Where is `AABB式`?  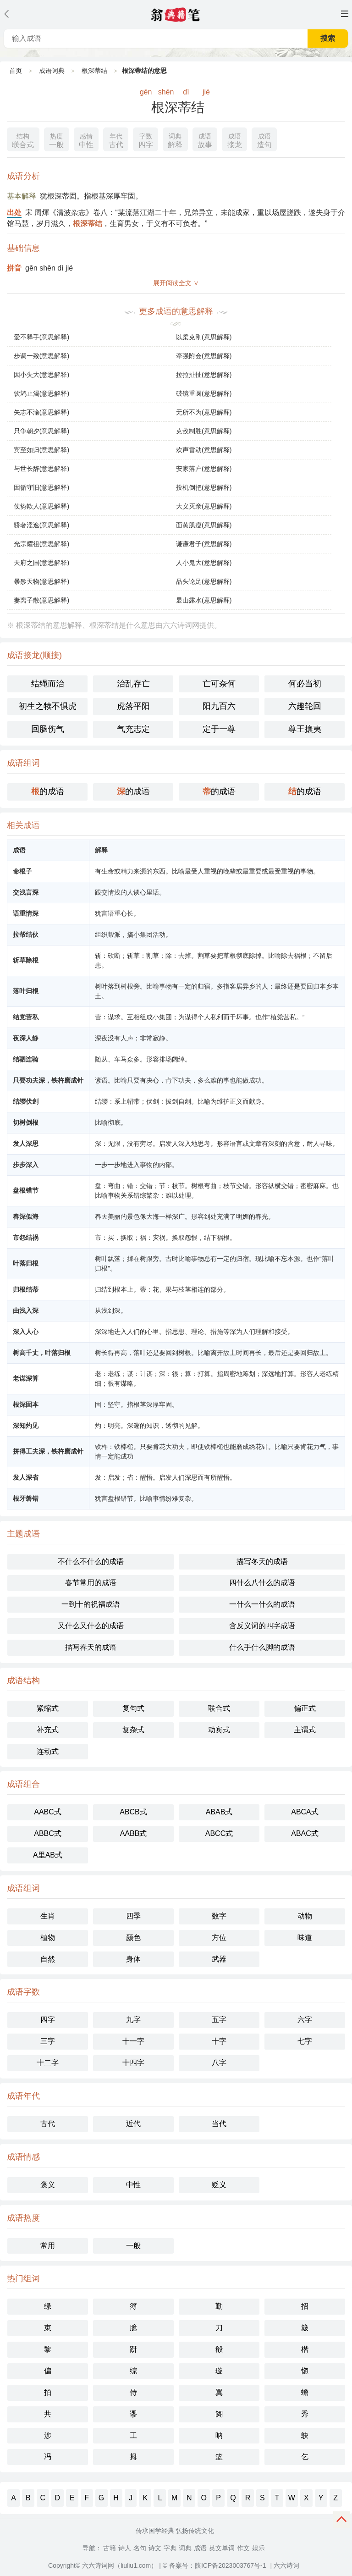 AABB式 is located at coordinates (133, 1833).